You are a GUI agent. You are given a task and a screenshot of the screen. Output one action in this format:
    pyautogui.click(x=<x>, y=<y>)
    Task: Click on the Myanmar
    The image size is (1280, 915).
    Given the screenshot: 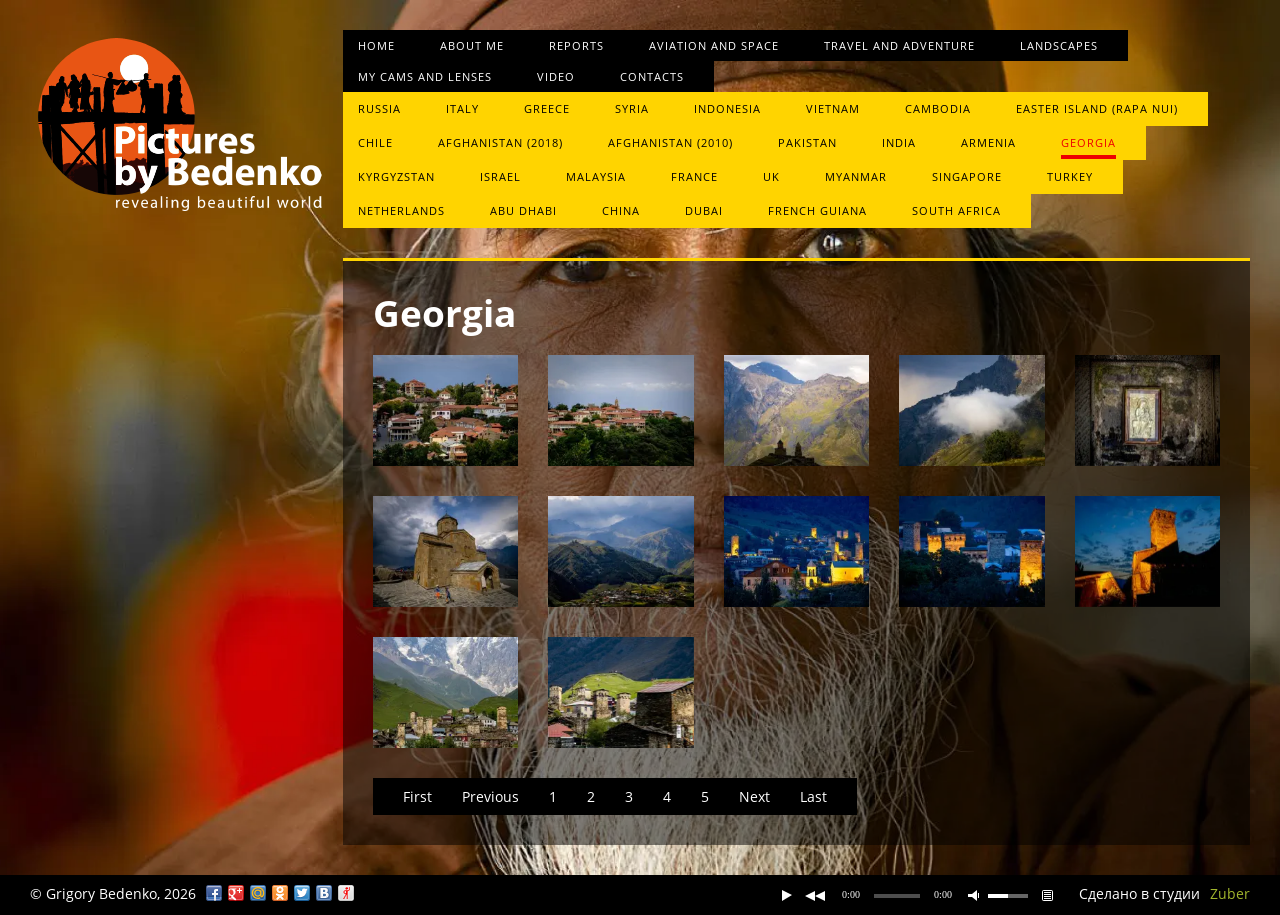 What is the action you would take?
    pyautogui.click(x=856, y=176)
    